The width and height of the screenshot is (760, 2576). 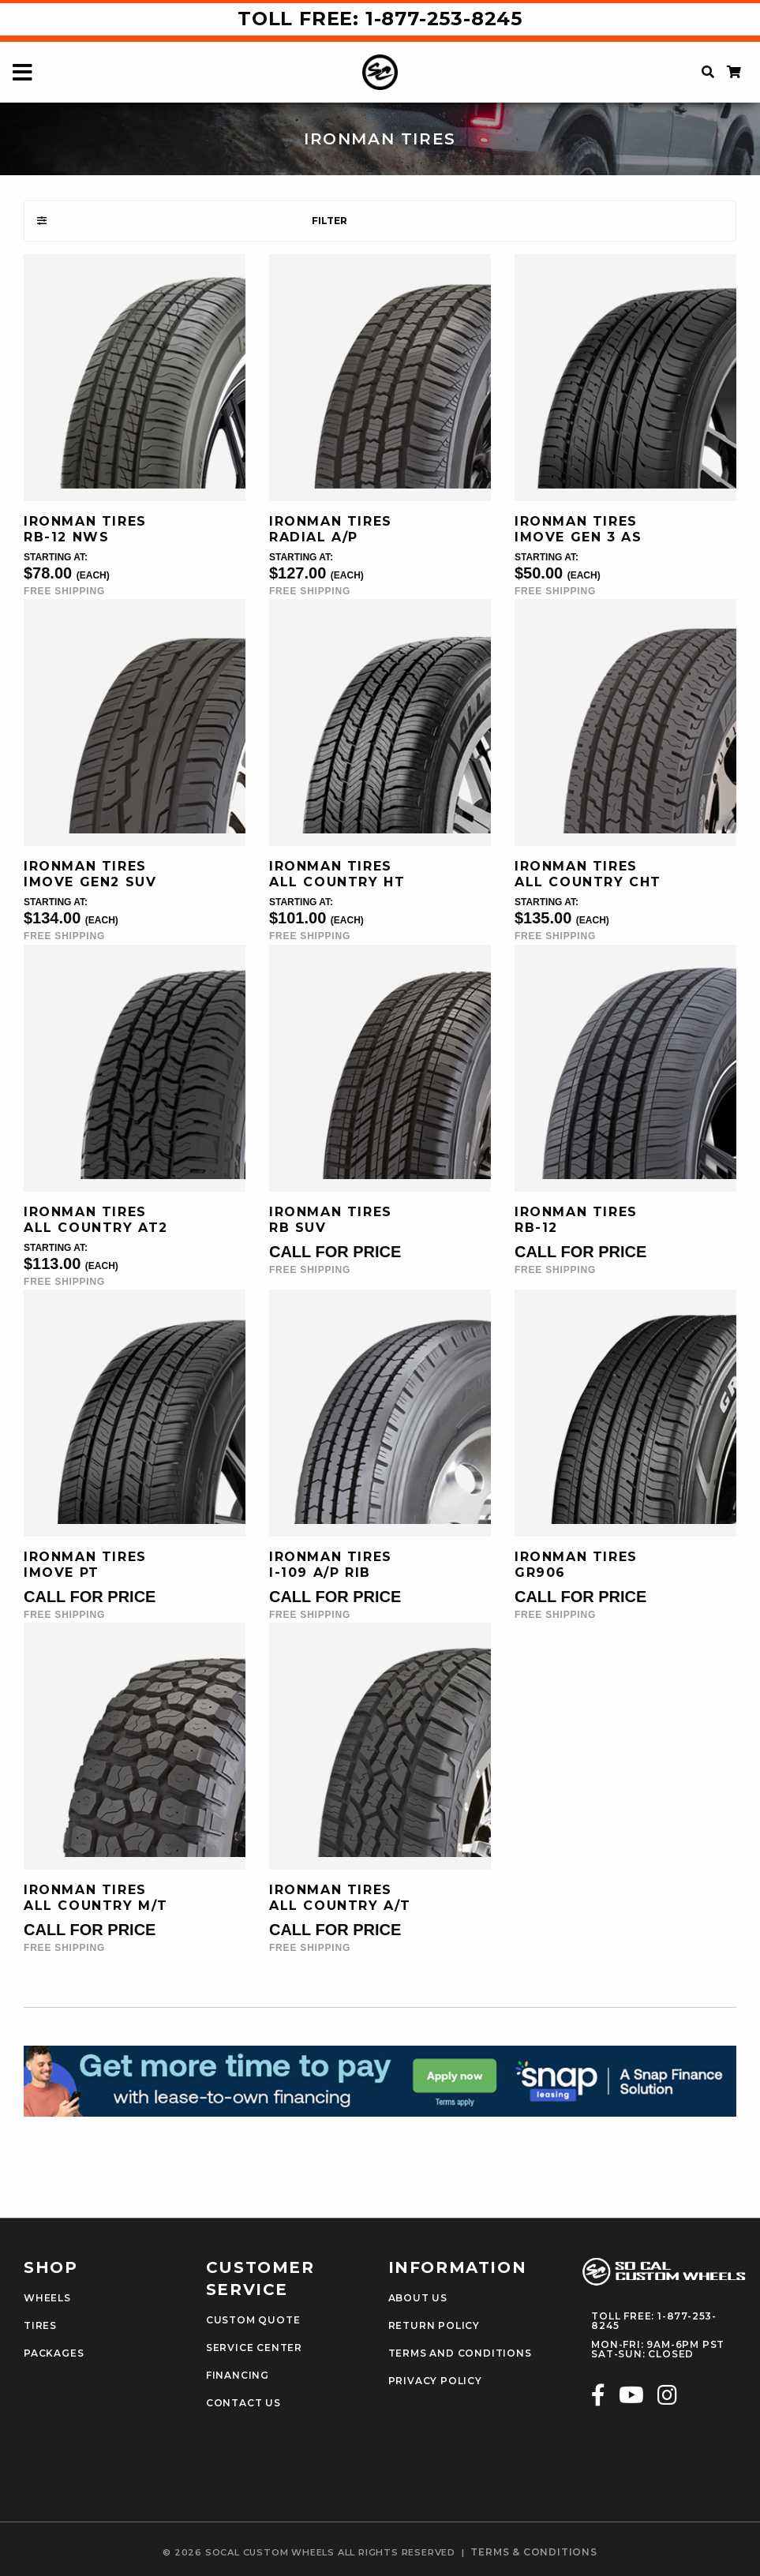 What do you see at coordinates (40, 2326) in the screenshot?
I see `Tires` at bounding box center [40, 2326].